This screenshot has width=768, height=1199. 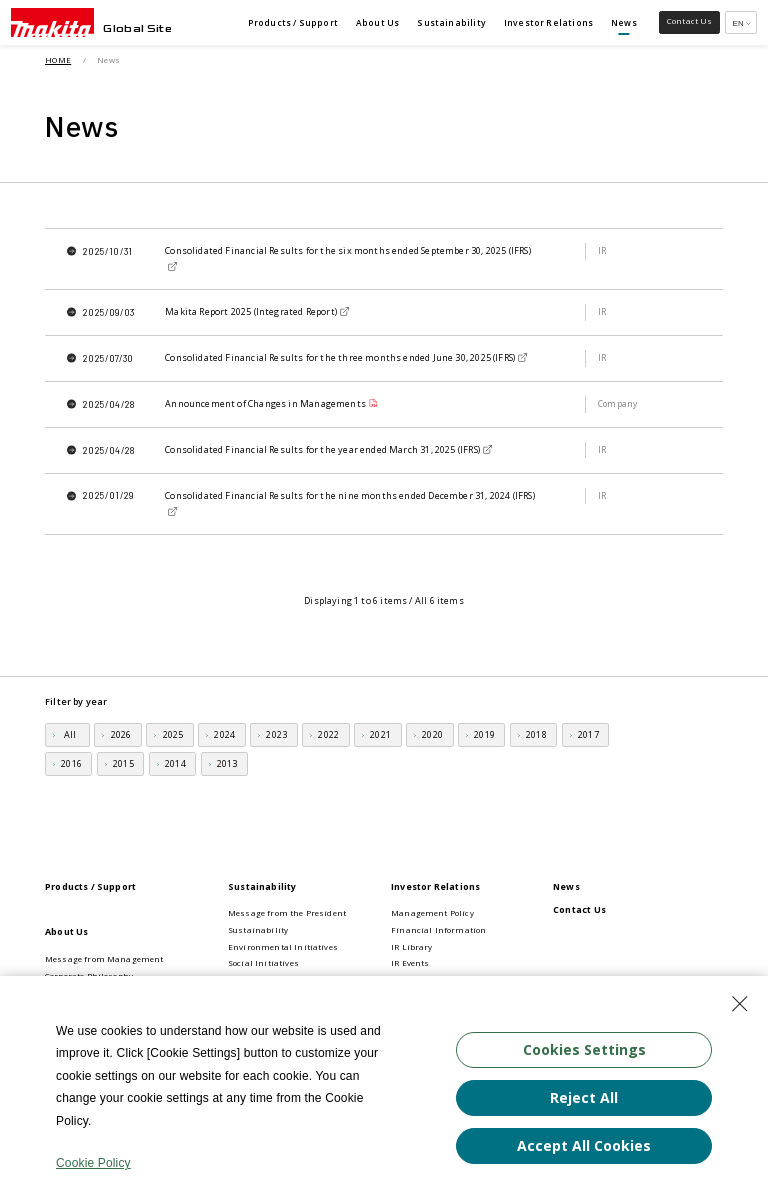 I want to click on 2019, so click(x=484, y=734).